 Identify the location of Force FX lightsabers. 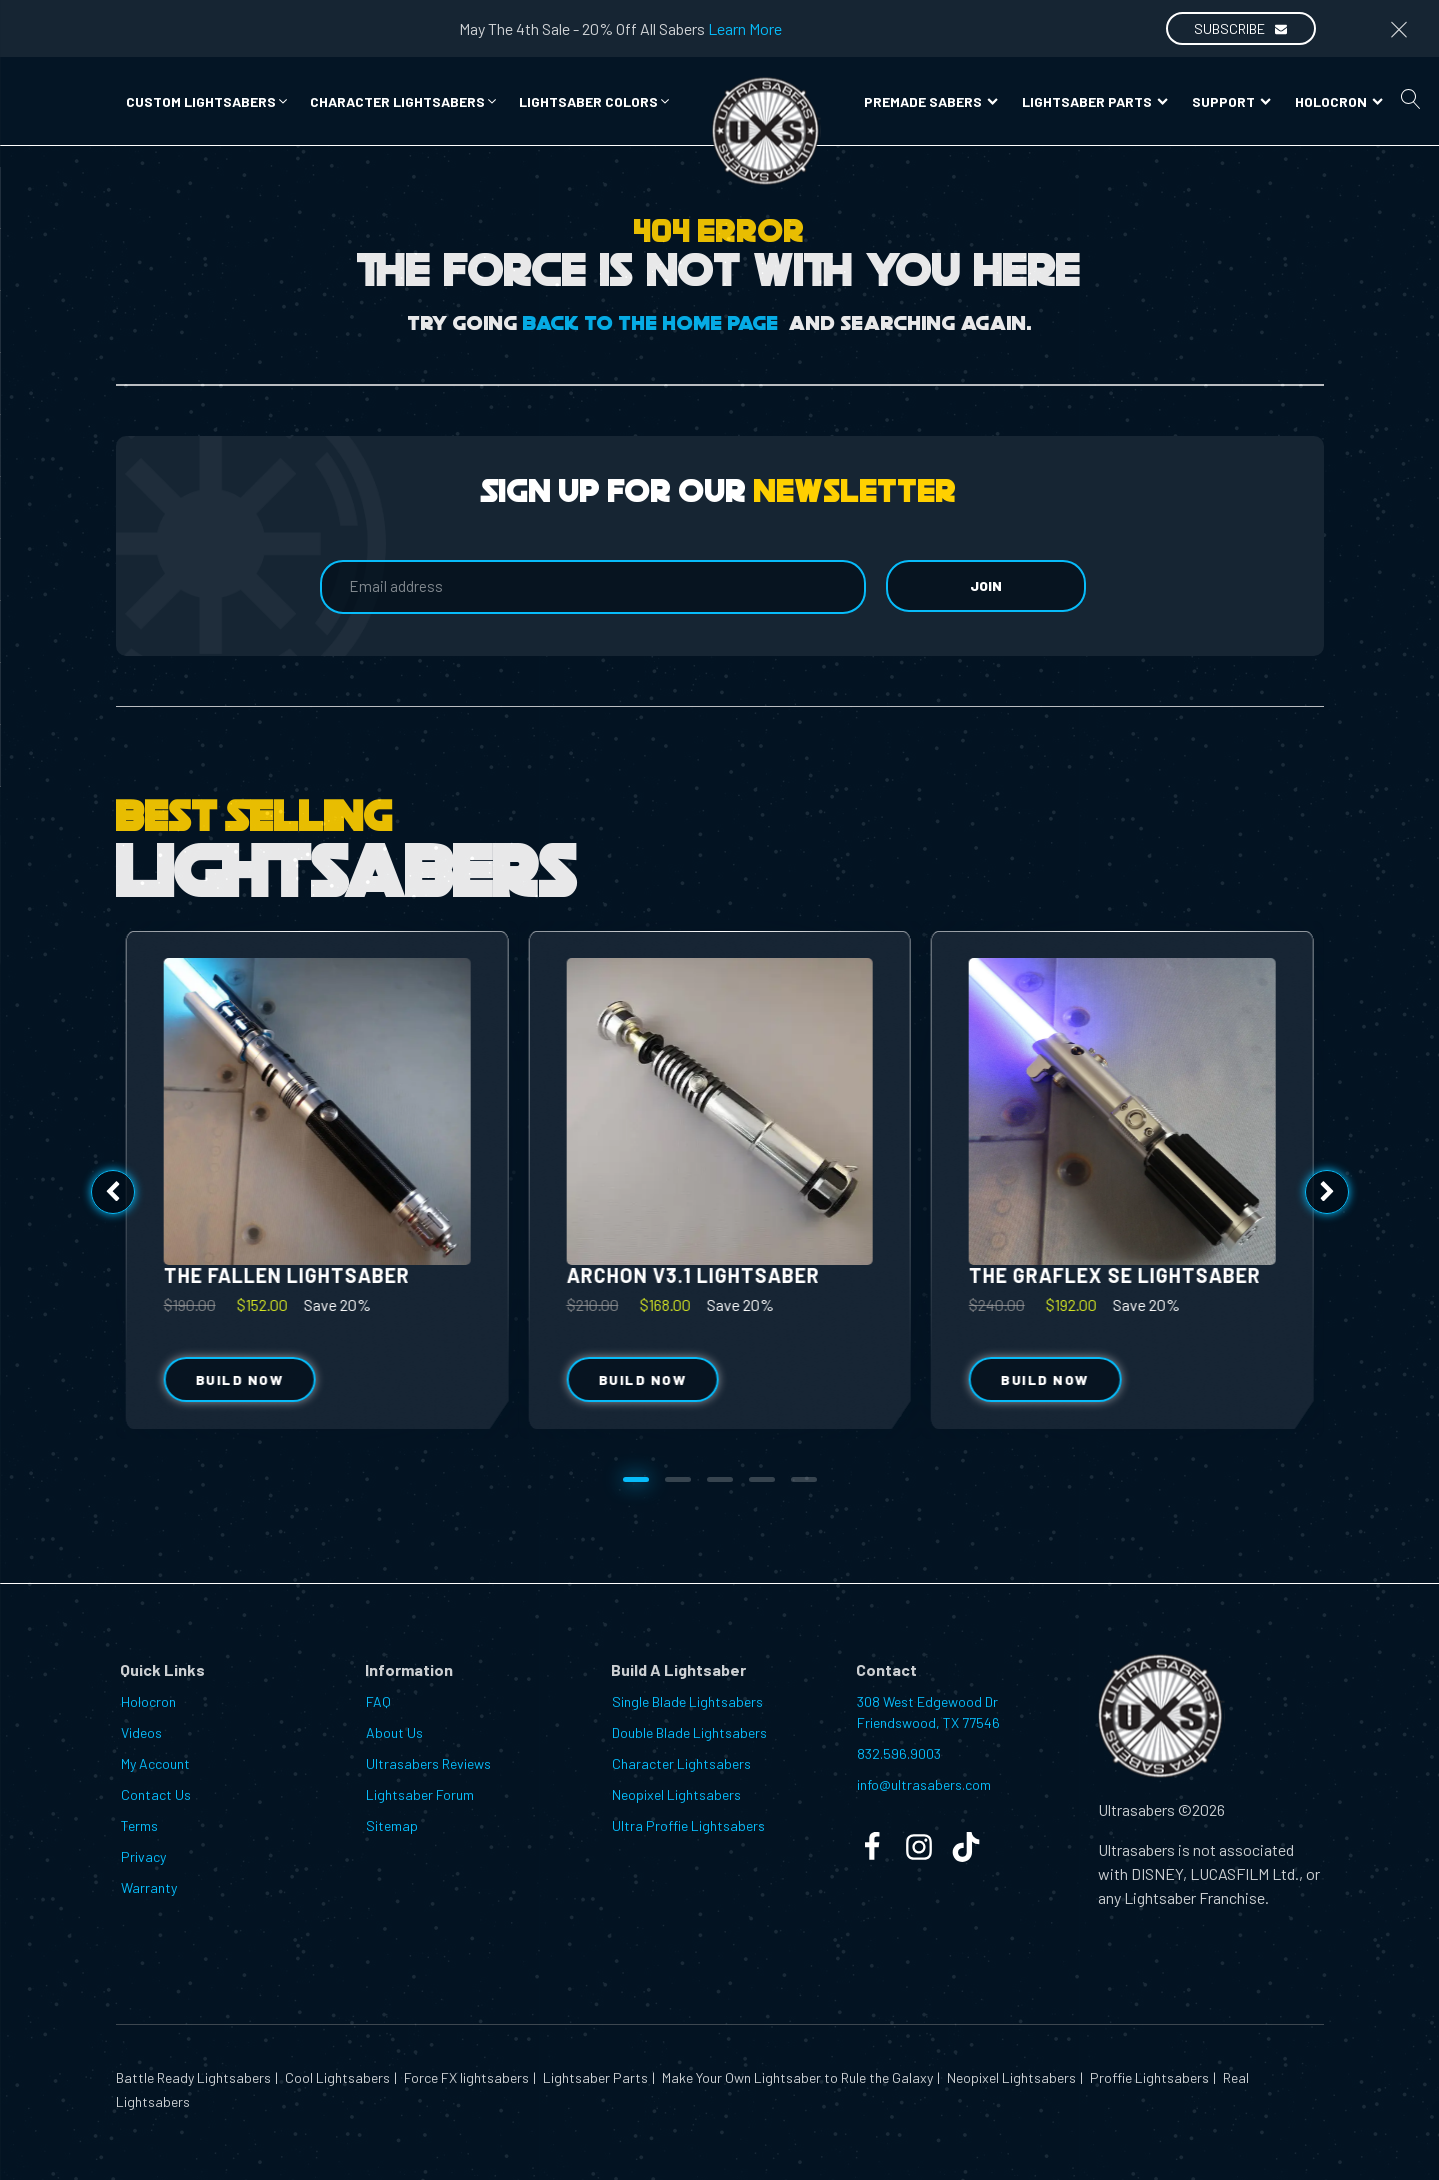
(465, 2077).